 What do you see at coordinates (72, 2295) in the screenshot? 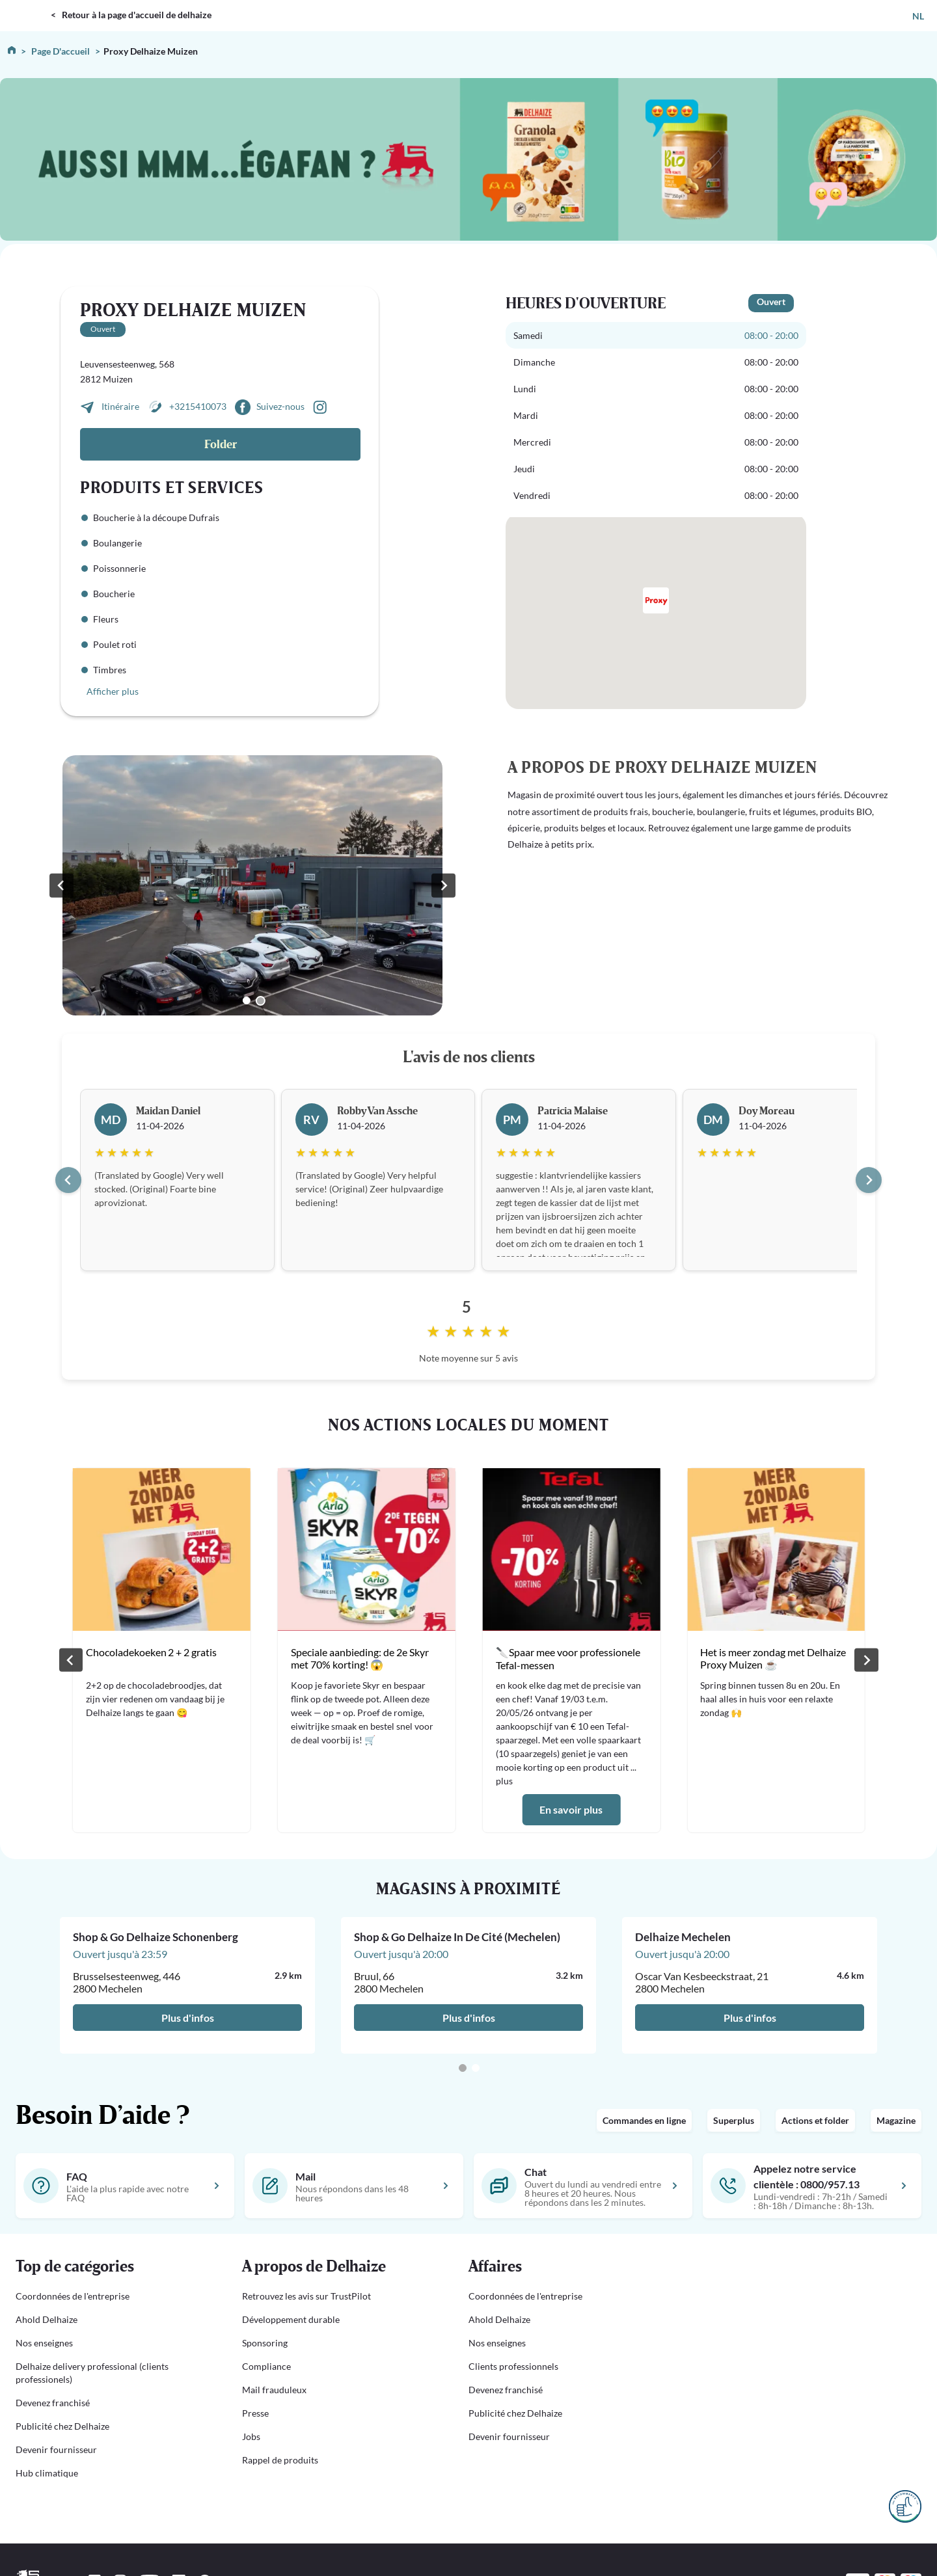
I see `Coordonnées de l'entreprise` at bounding box center [72, 2295].